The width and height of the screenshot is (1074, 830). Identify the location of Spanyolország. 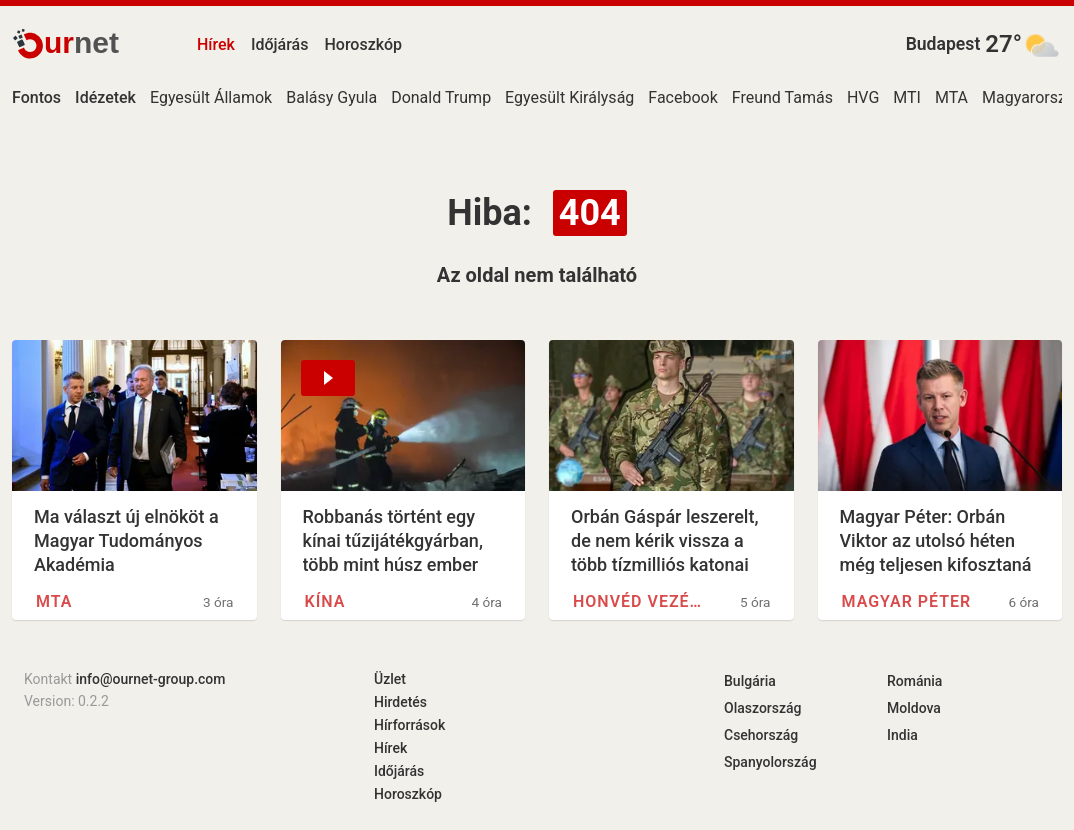
(770, 762).